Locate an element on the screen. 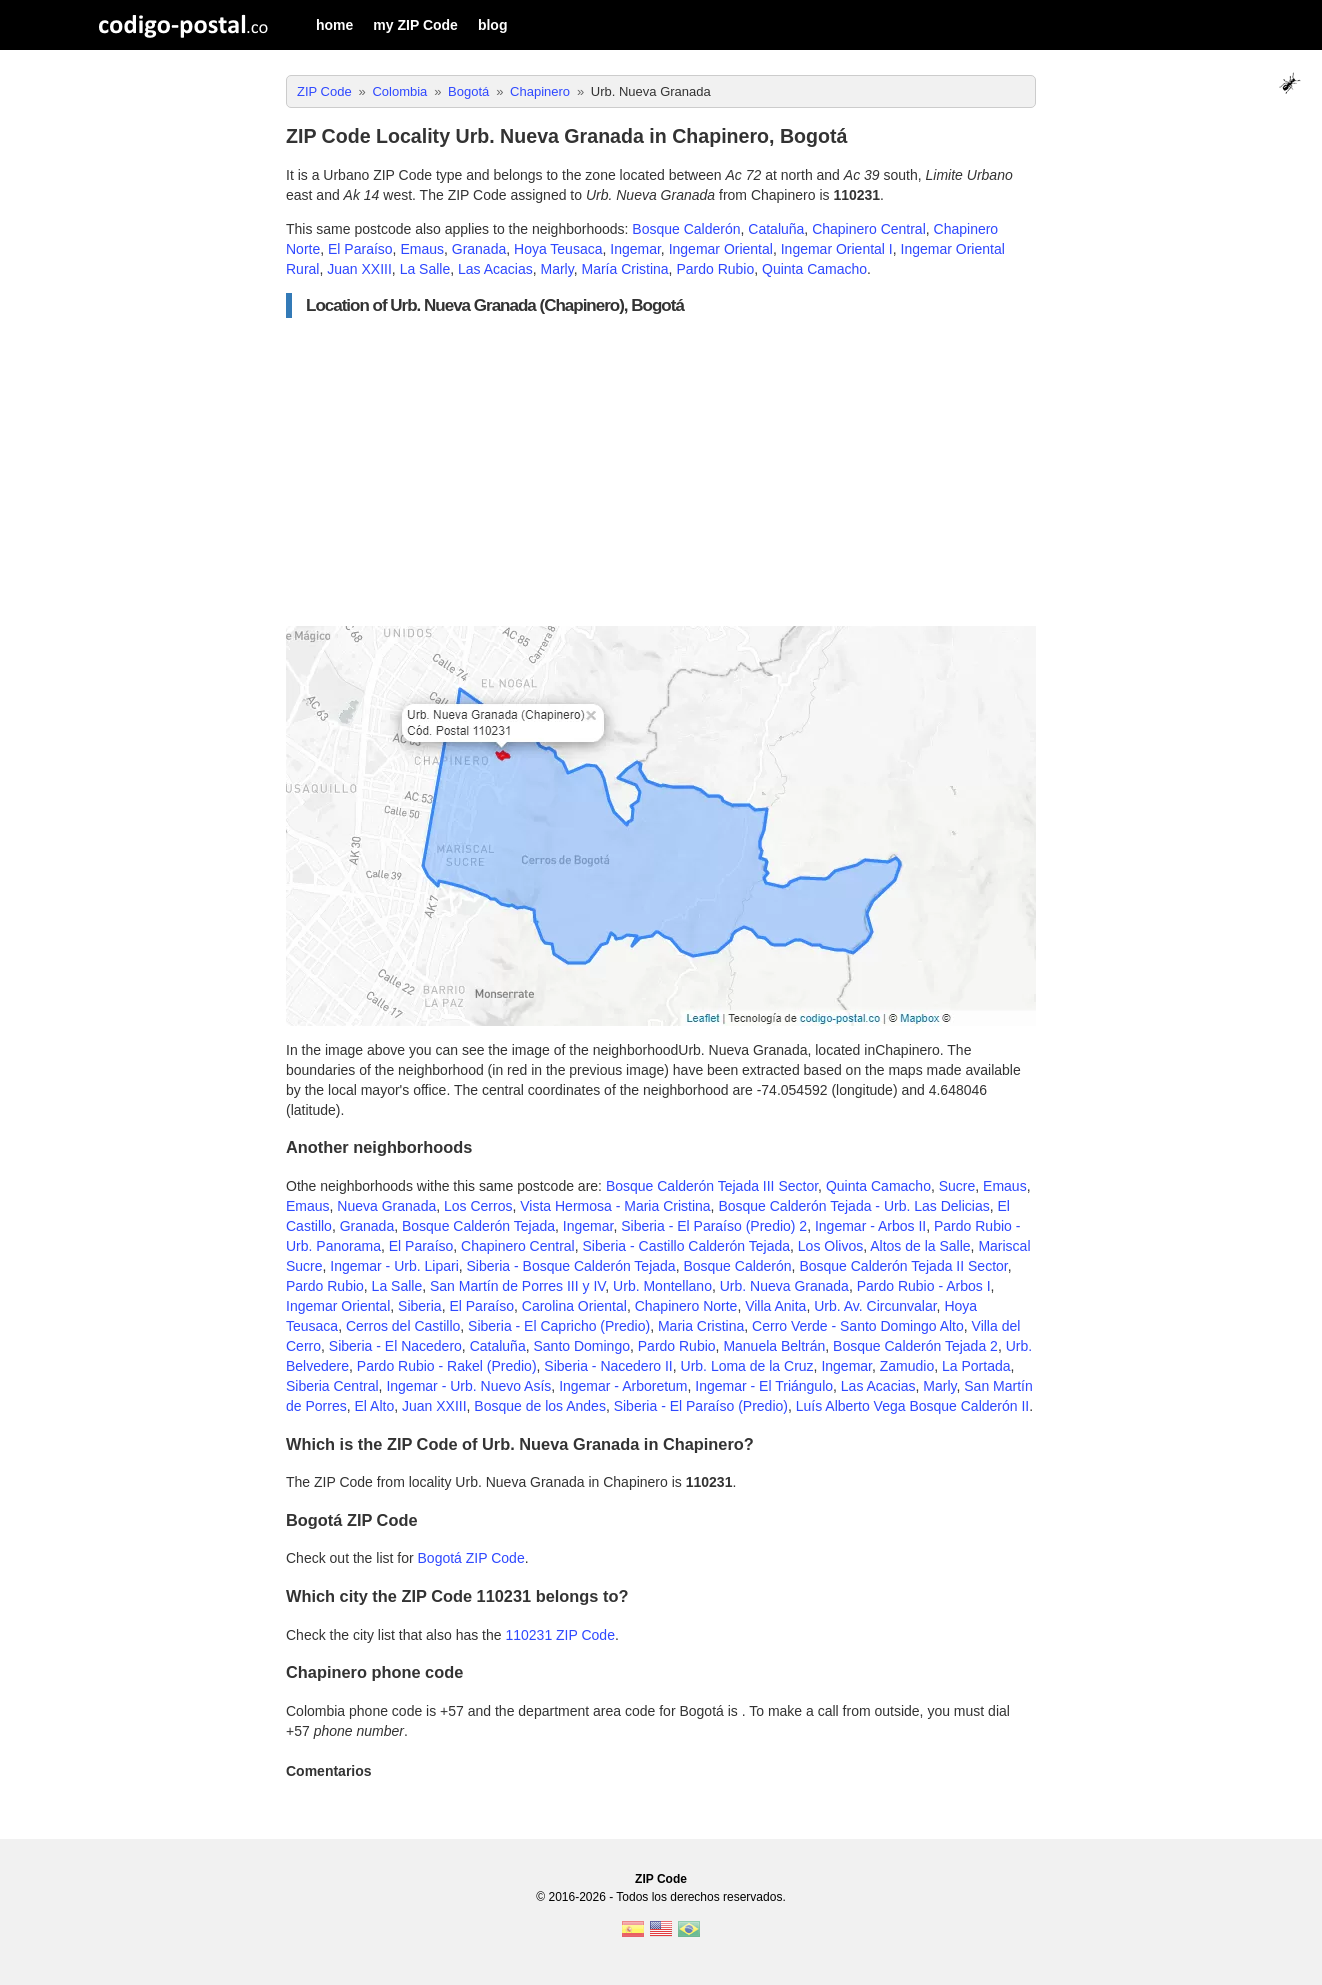 The height and width of the screenshot is (1985, 1322). Bosque Calderón Tejada - Urb. Las Delicias is located at coordinates (853, 1206).